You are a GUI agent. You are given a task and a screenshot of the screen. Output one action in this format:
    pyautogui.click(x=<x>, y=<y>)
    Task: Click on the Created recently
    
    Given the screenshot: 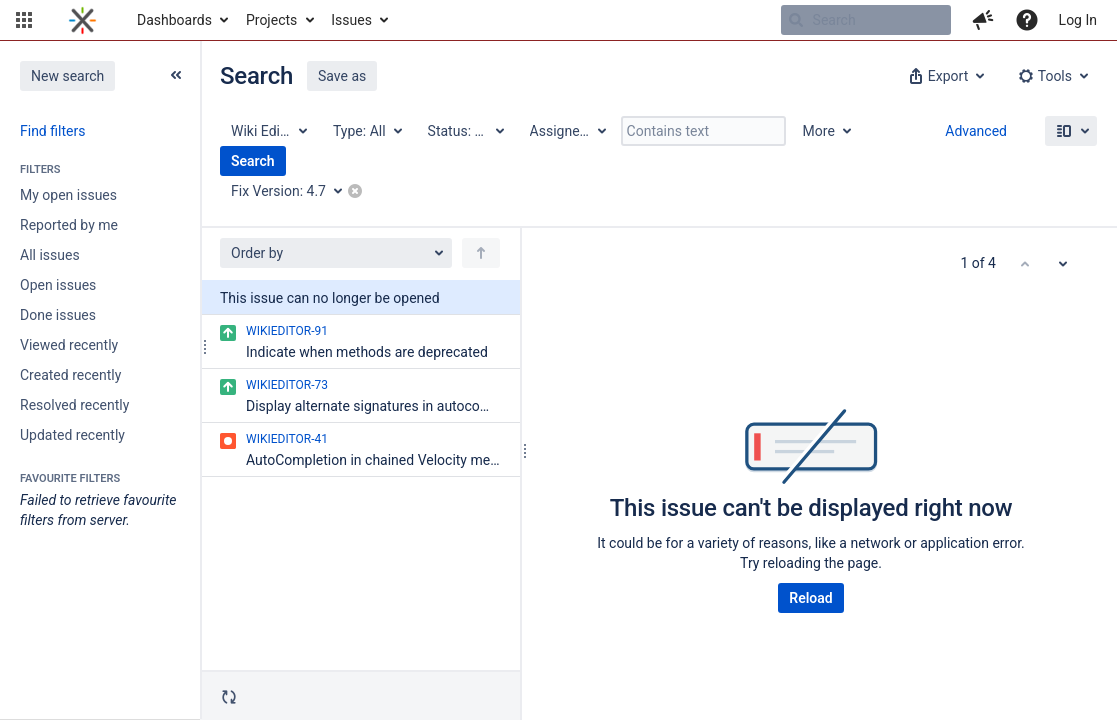 What is the action you would take?
    pyautogui.click(x=70, y=375)
    